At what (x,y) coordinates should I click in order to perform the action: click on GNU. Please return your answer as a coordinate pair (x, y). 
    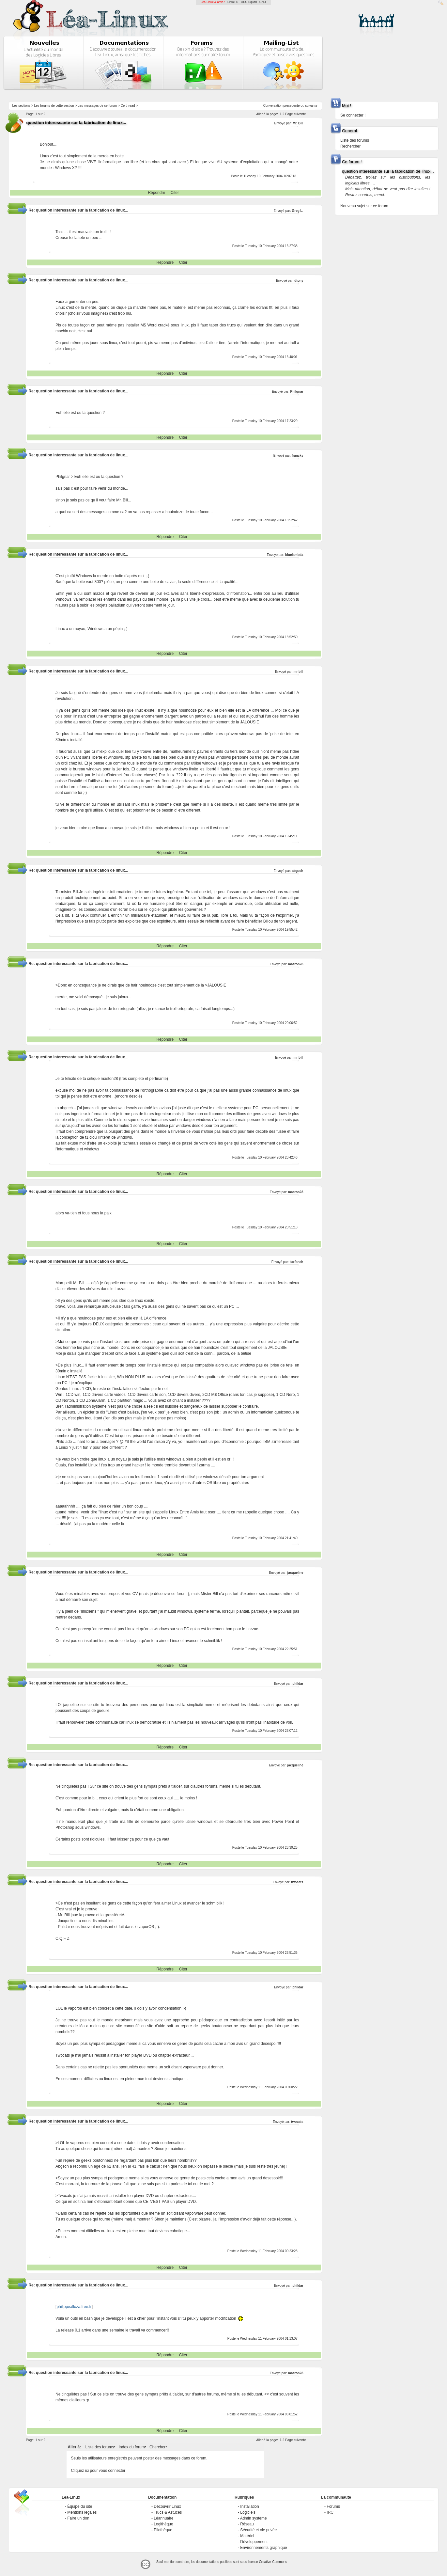
    Looking at the image, I should click on (262, 2).